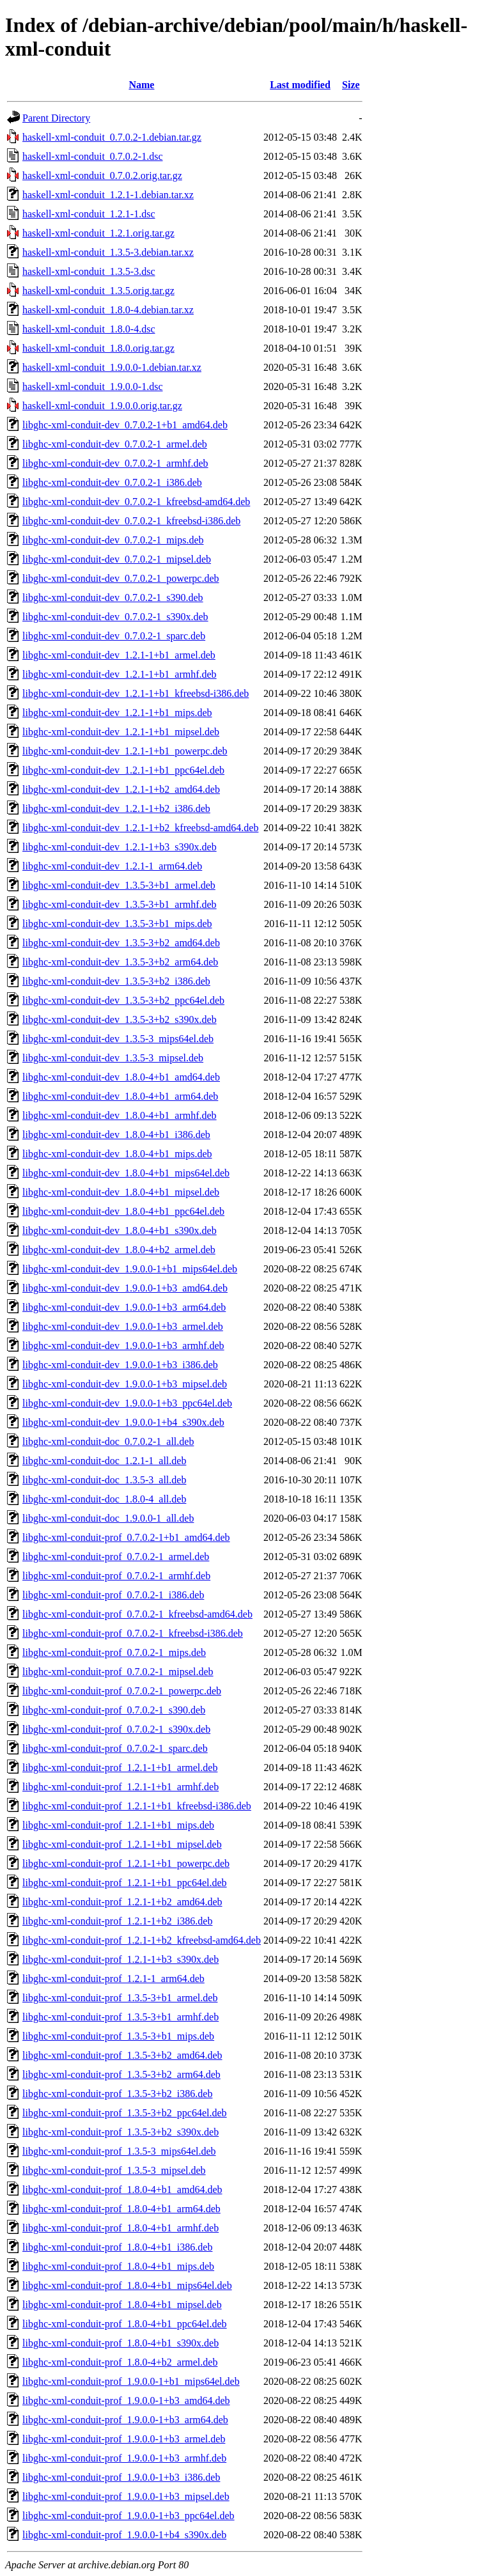 Image resolution: width=491 pixels, height=2576 pixels. I want to click on libghc-xml-conduit-dev_1.2.1-1+b1_powerpc.deb, so click(125, 750).